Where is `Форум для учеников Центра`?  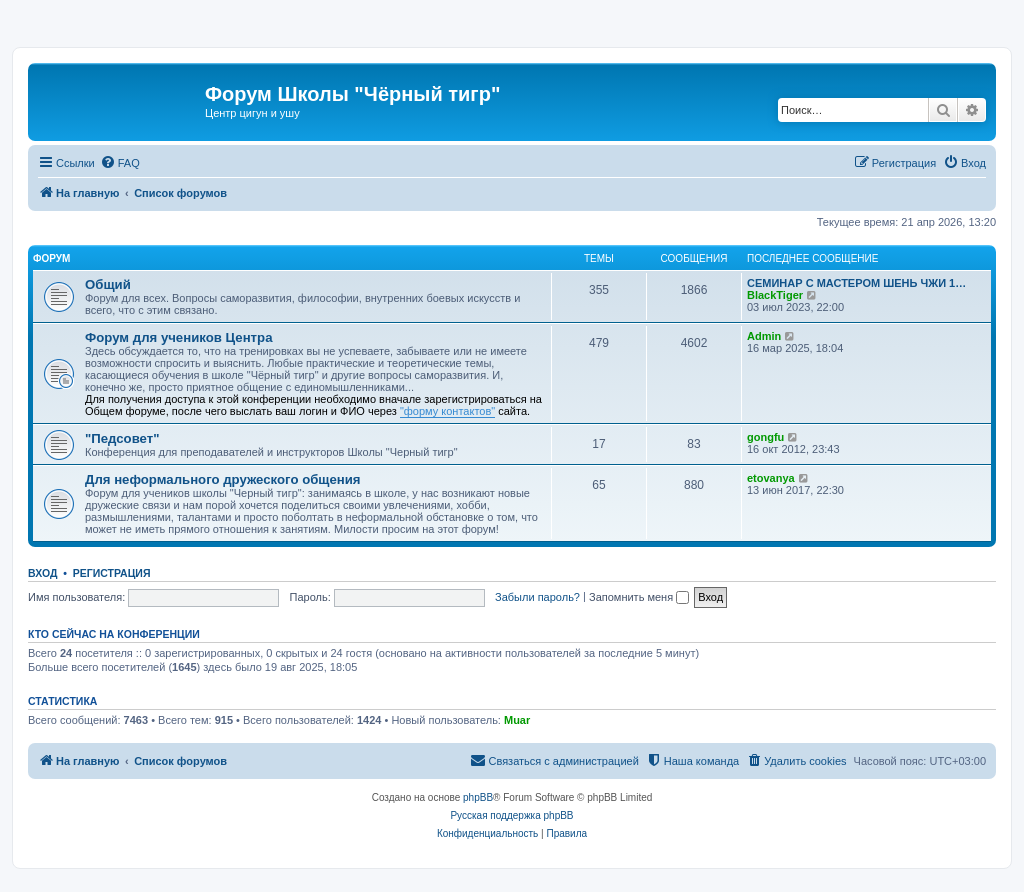
Форум для учеников Центра is located at coordinates (178, 337).